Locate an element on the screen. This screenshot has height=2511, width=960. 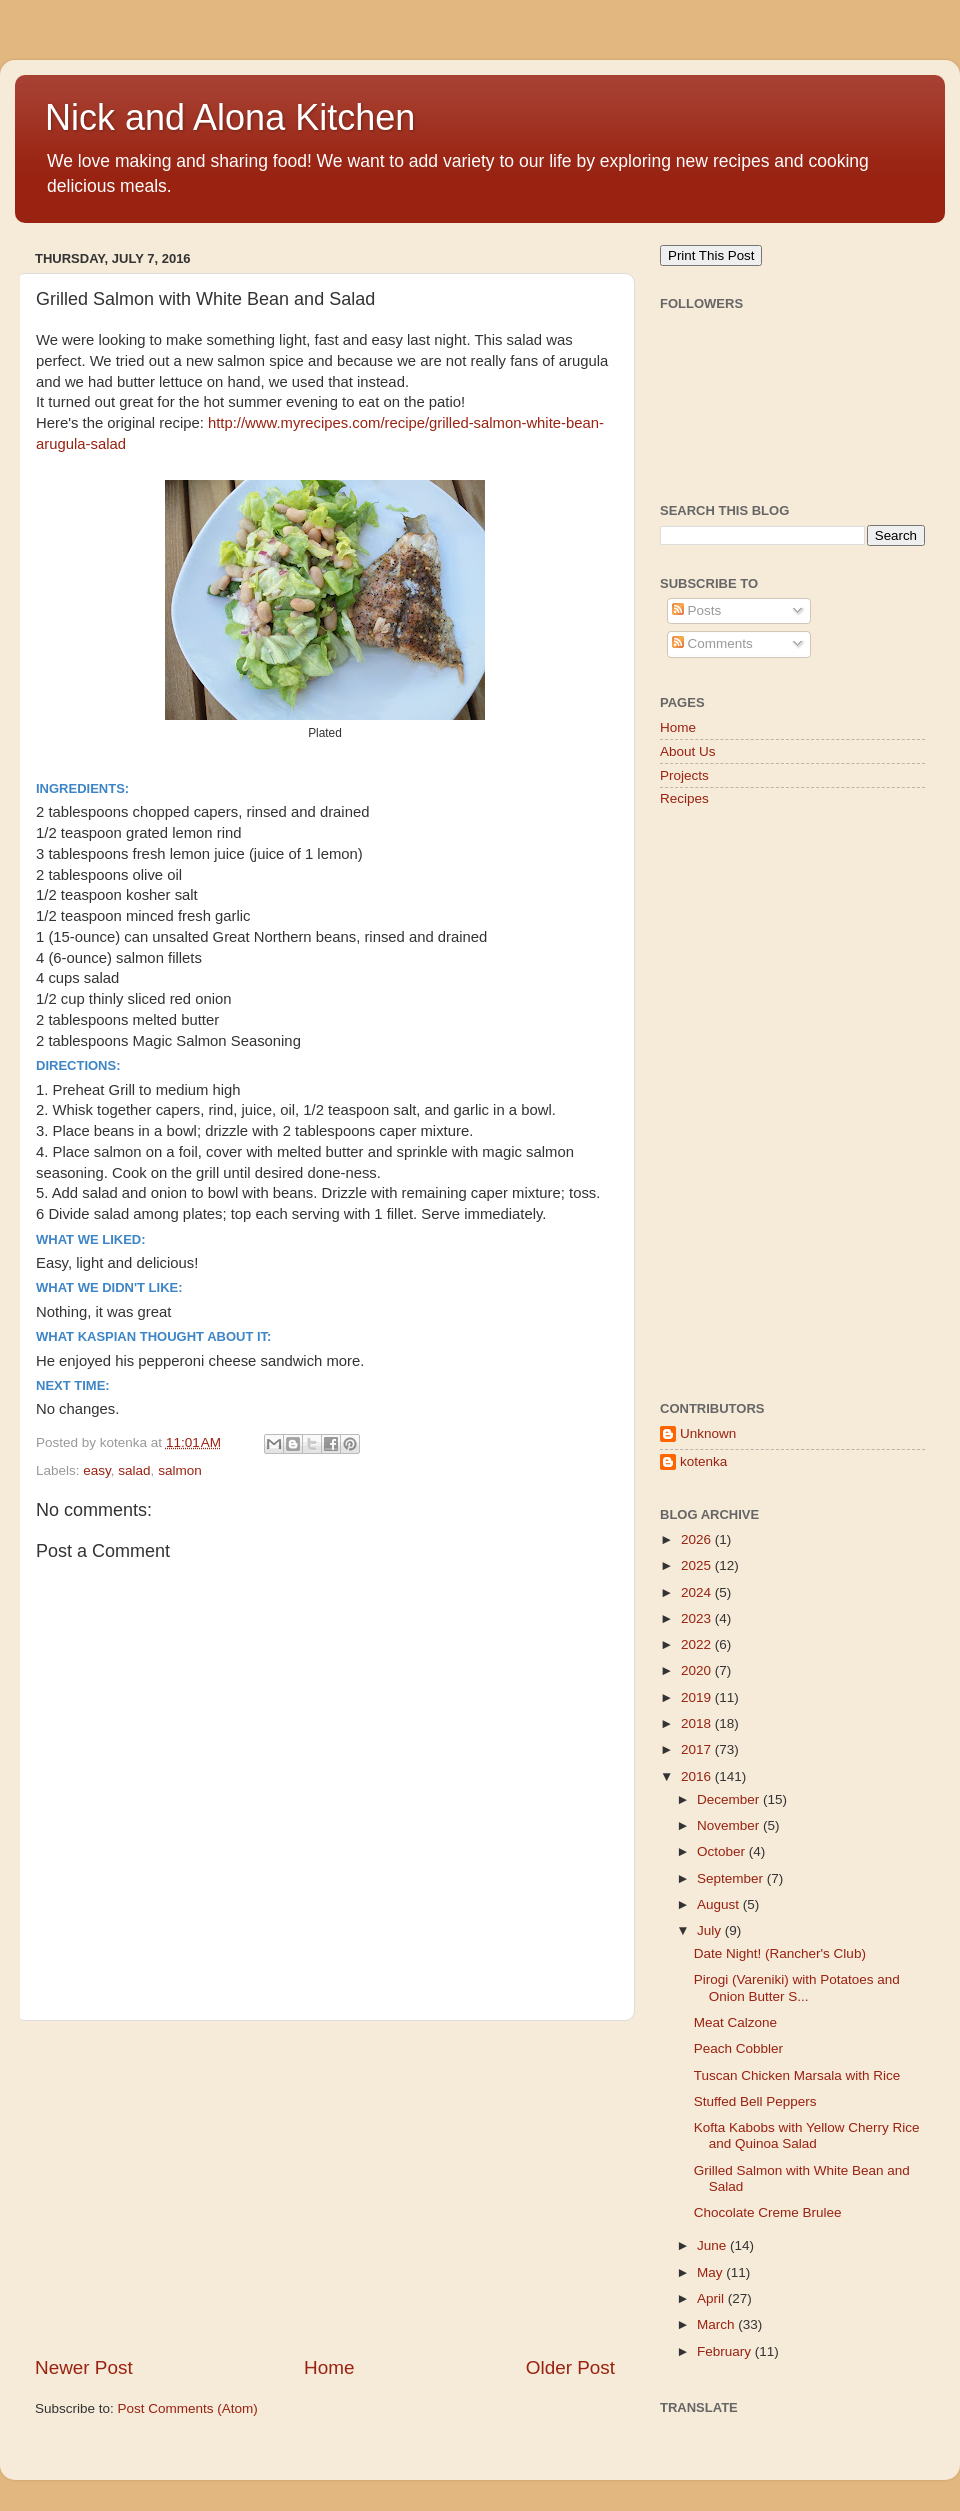
easy is located at coordinates (97, 1470).